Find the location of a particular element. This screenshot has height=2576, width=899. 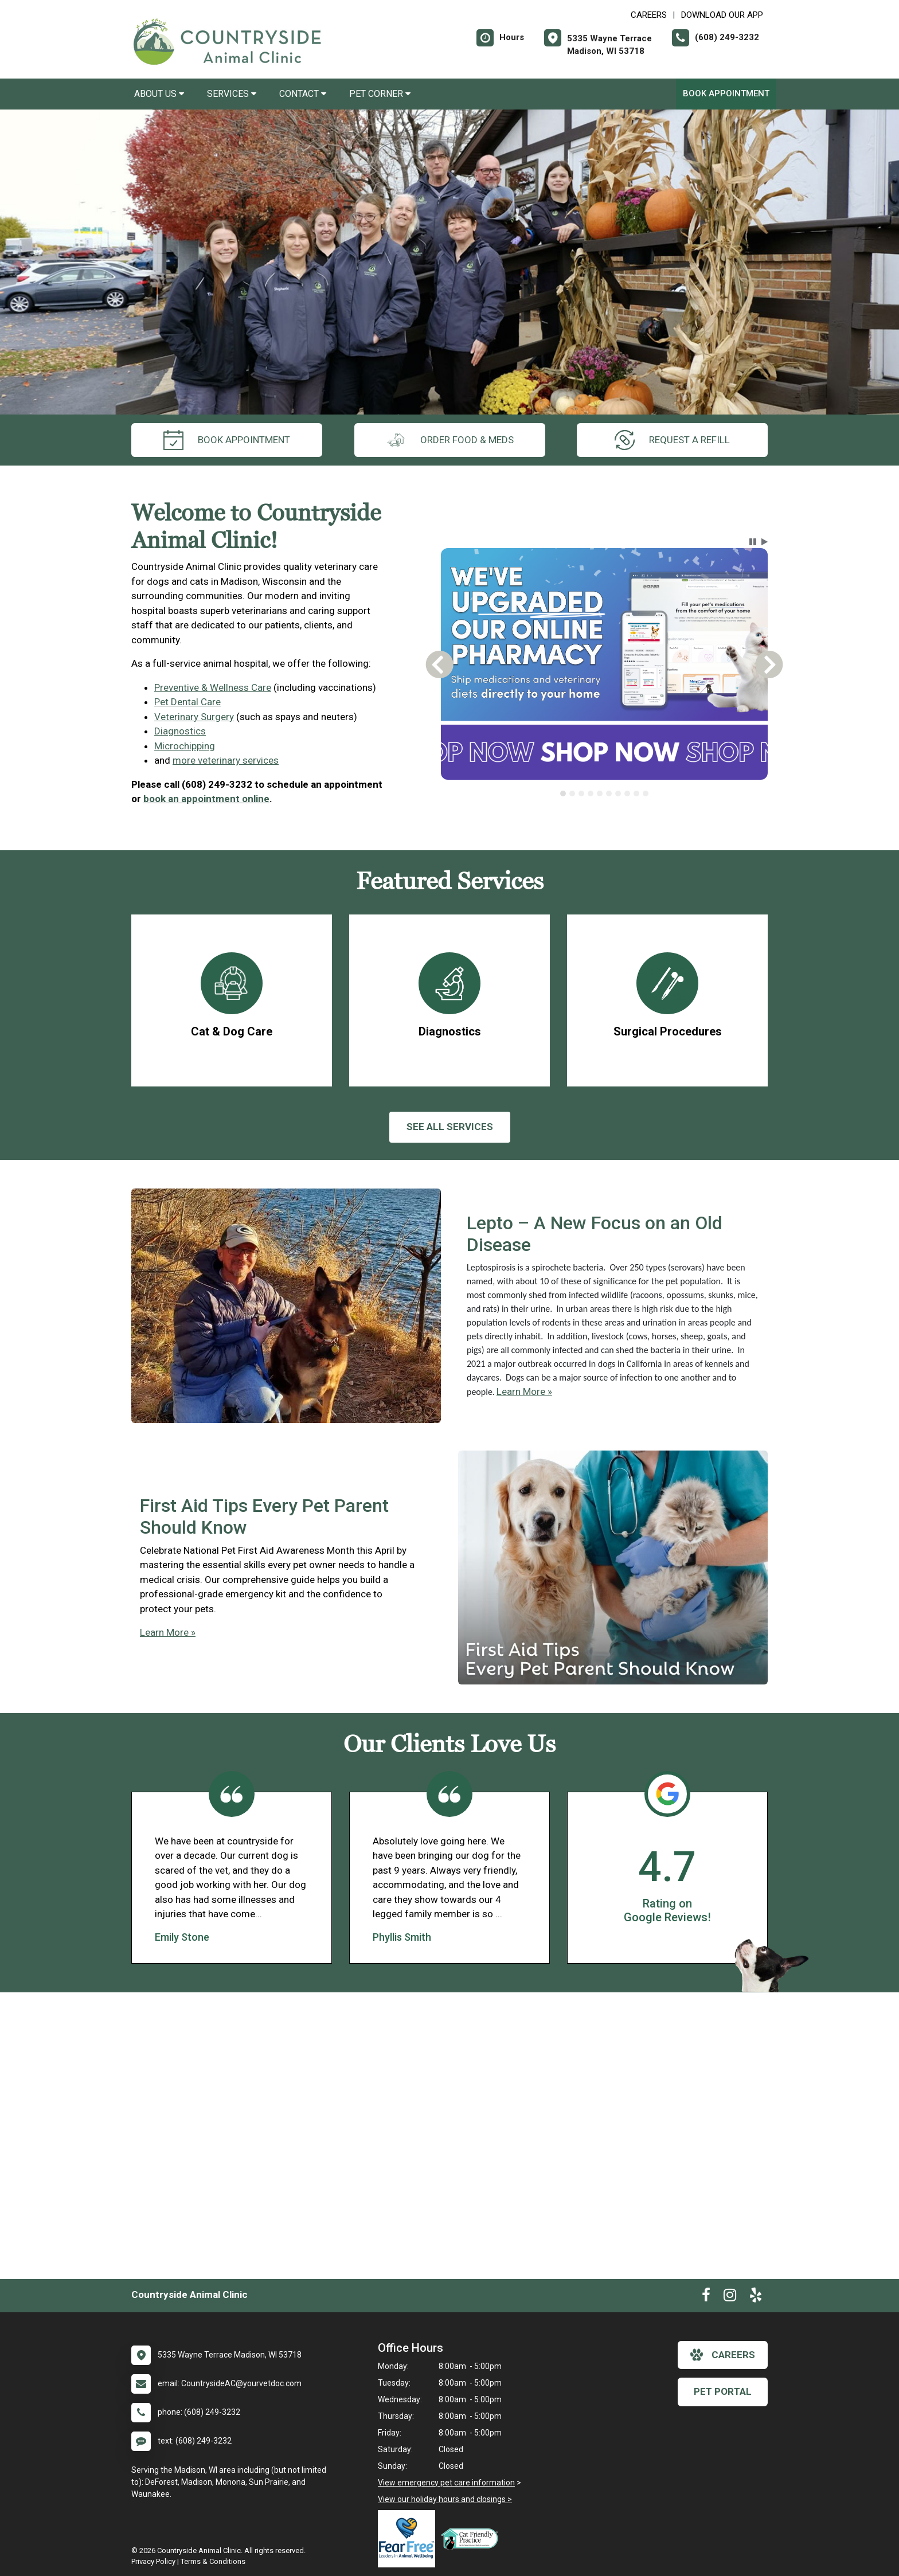

[New window to Instagram] is located at coordinates (730, 2297).